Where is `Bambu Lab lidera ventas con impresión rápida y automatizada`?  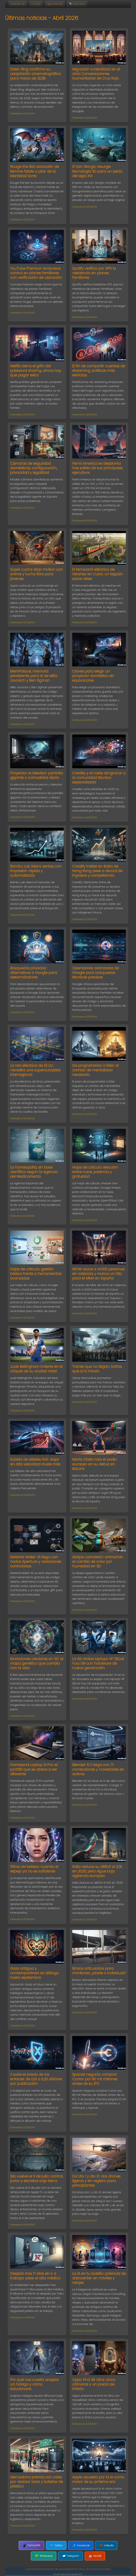 Bambu Lab lidera ventas con impresión rápida y automatizada is located at coordinates (35, 871).